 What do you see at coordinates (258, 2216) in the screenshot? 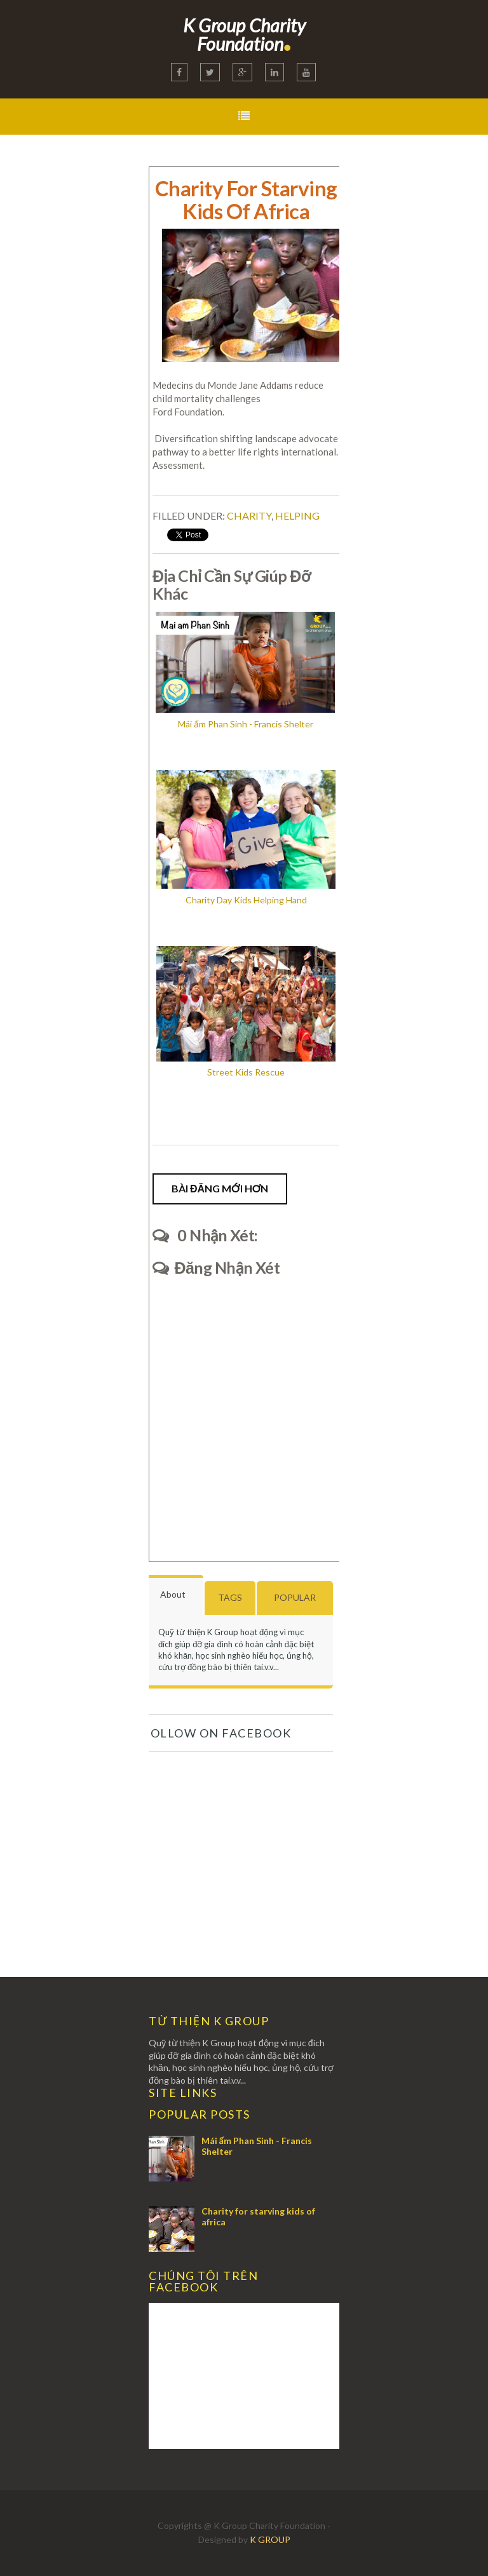
I see `Charity for starving kids of africa` at bounding box center [258, 2216].